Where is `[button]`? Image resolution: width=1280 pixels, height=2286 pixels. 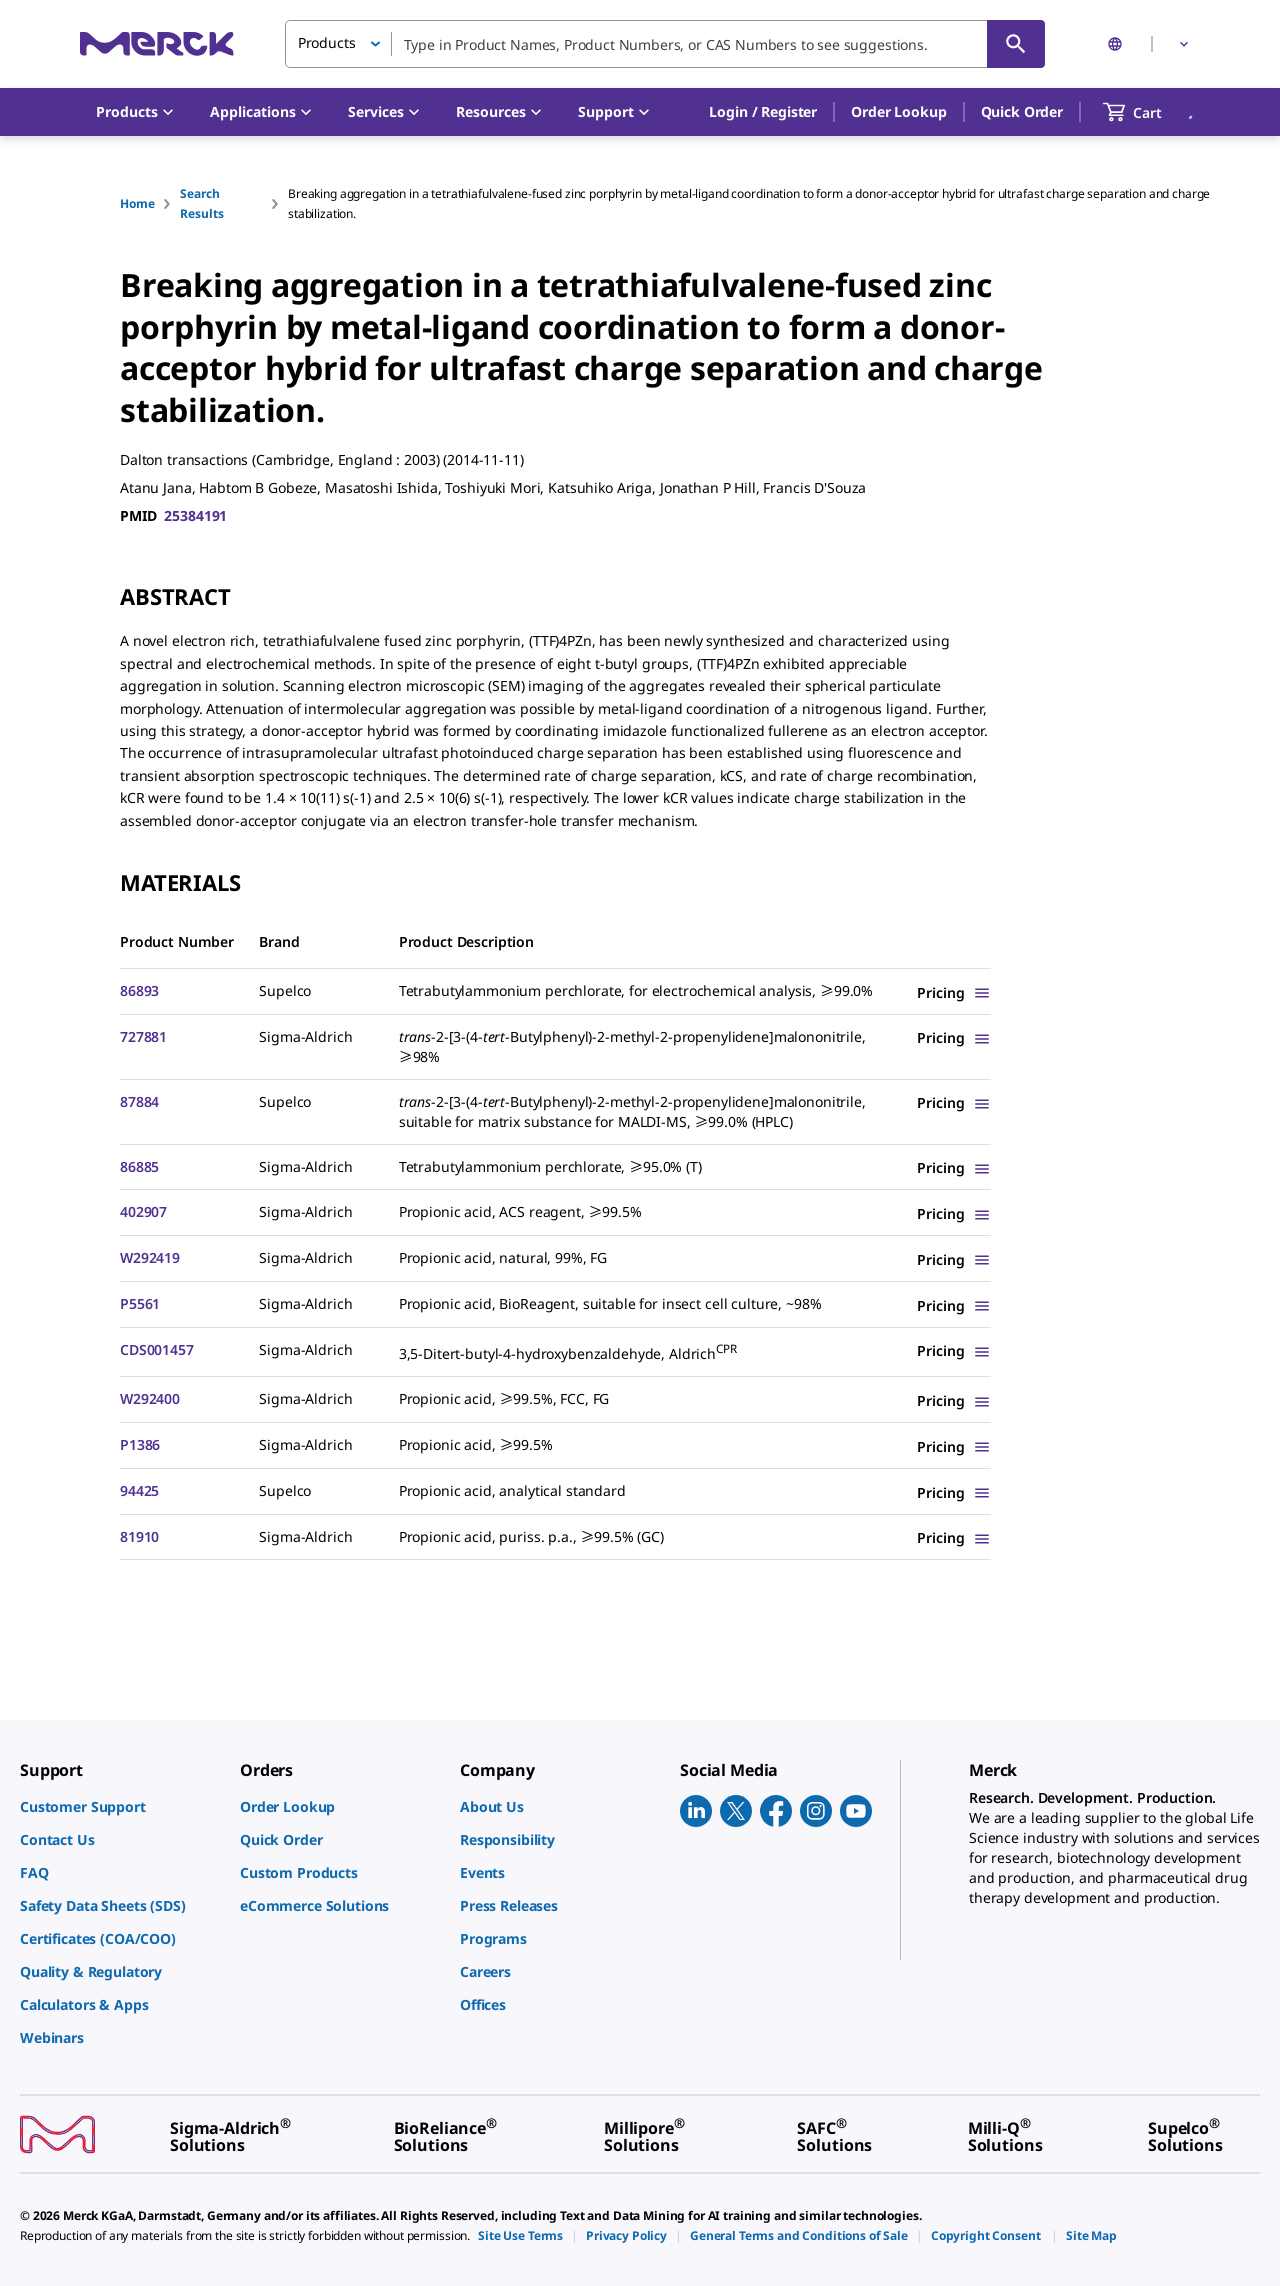 [button] is located at coordinates (763, 112).